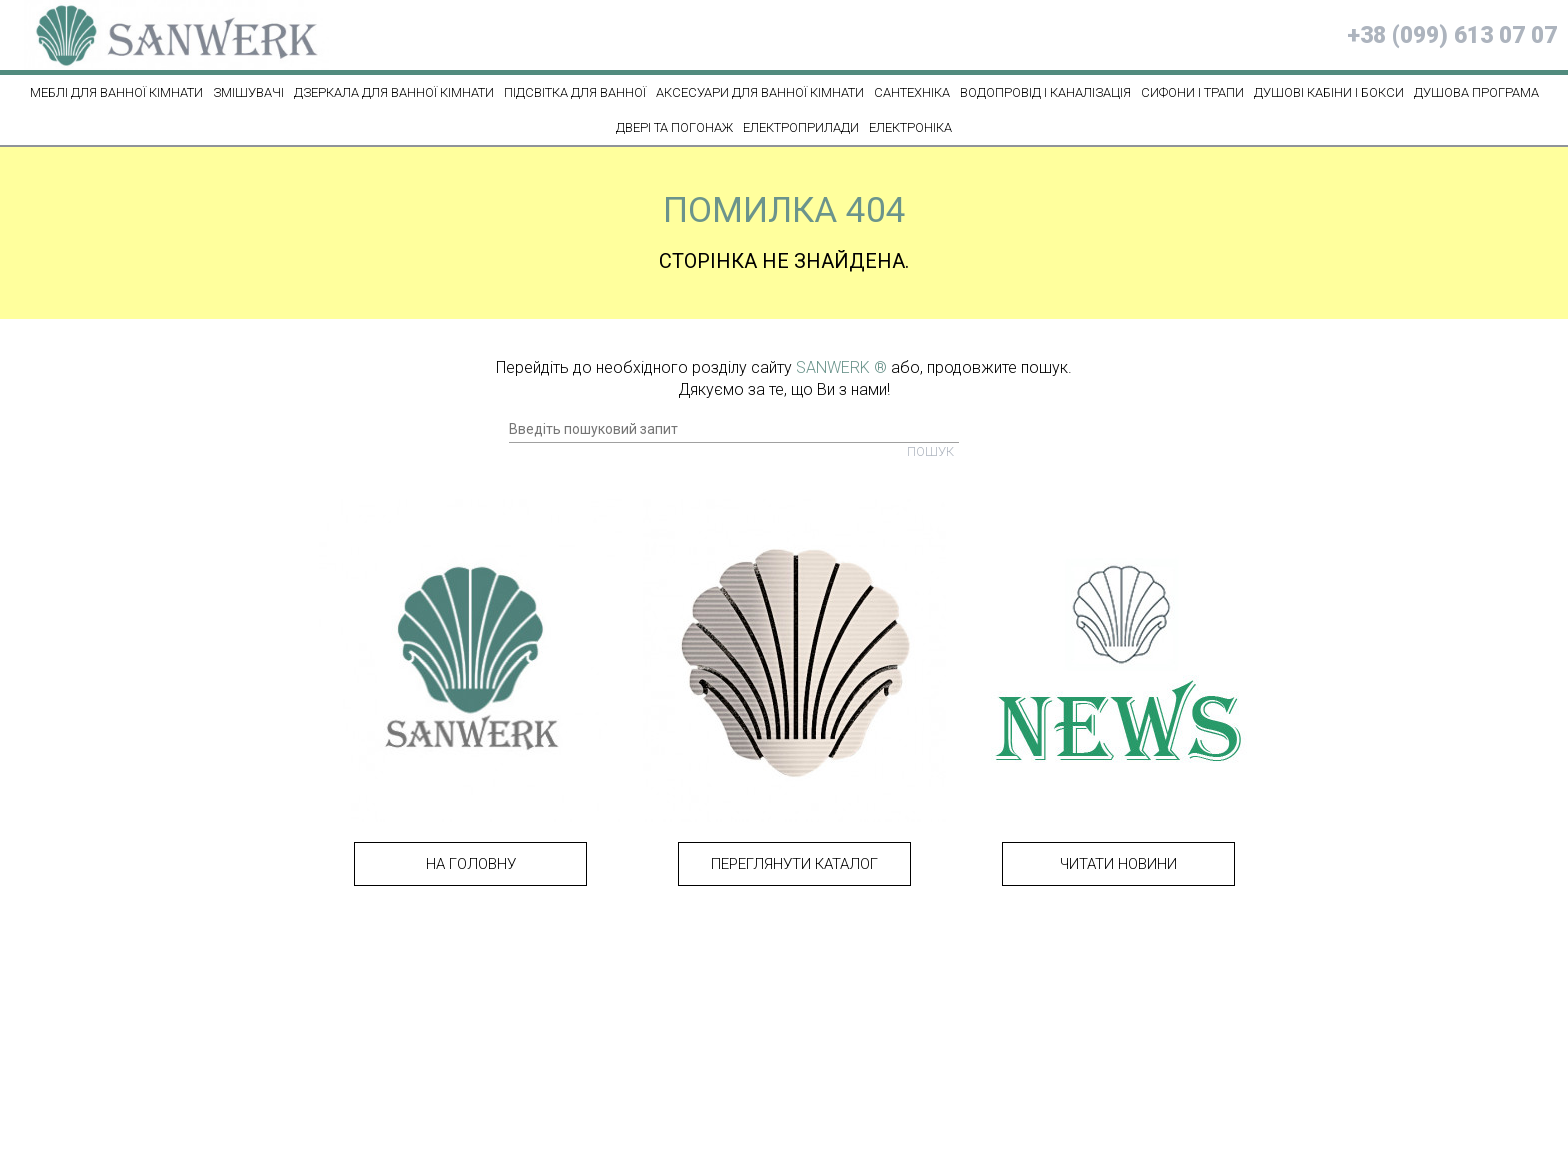  What do you see at coordinates (794, 864) in the screenshot?
I see `Переглянути каталог` at bounding box center [794, 864].